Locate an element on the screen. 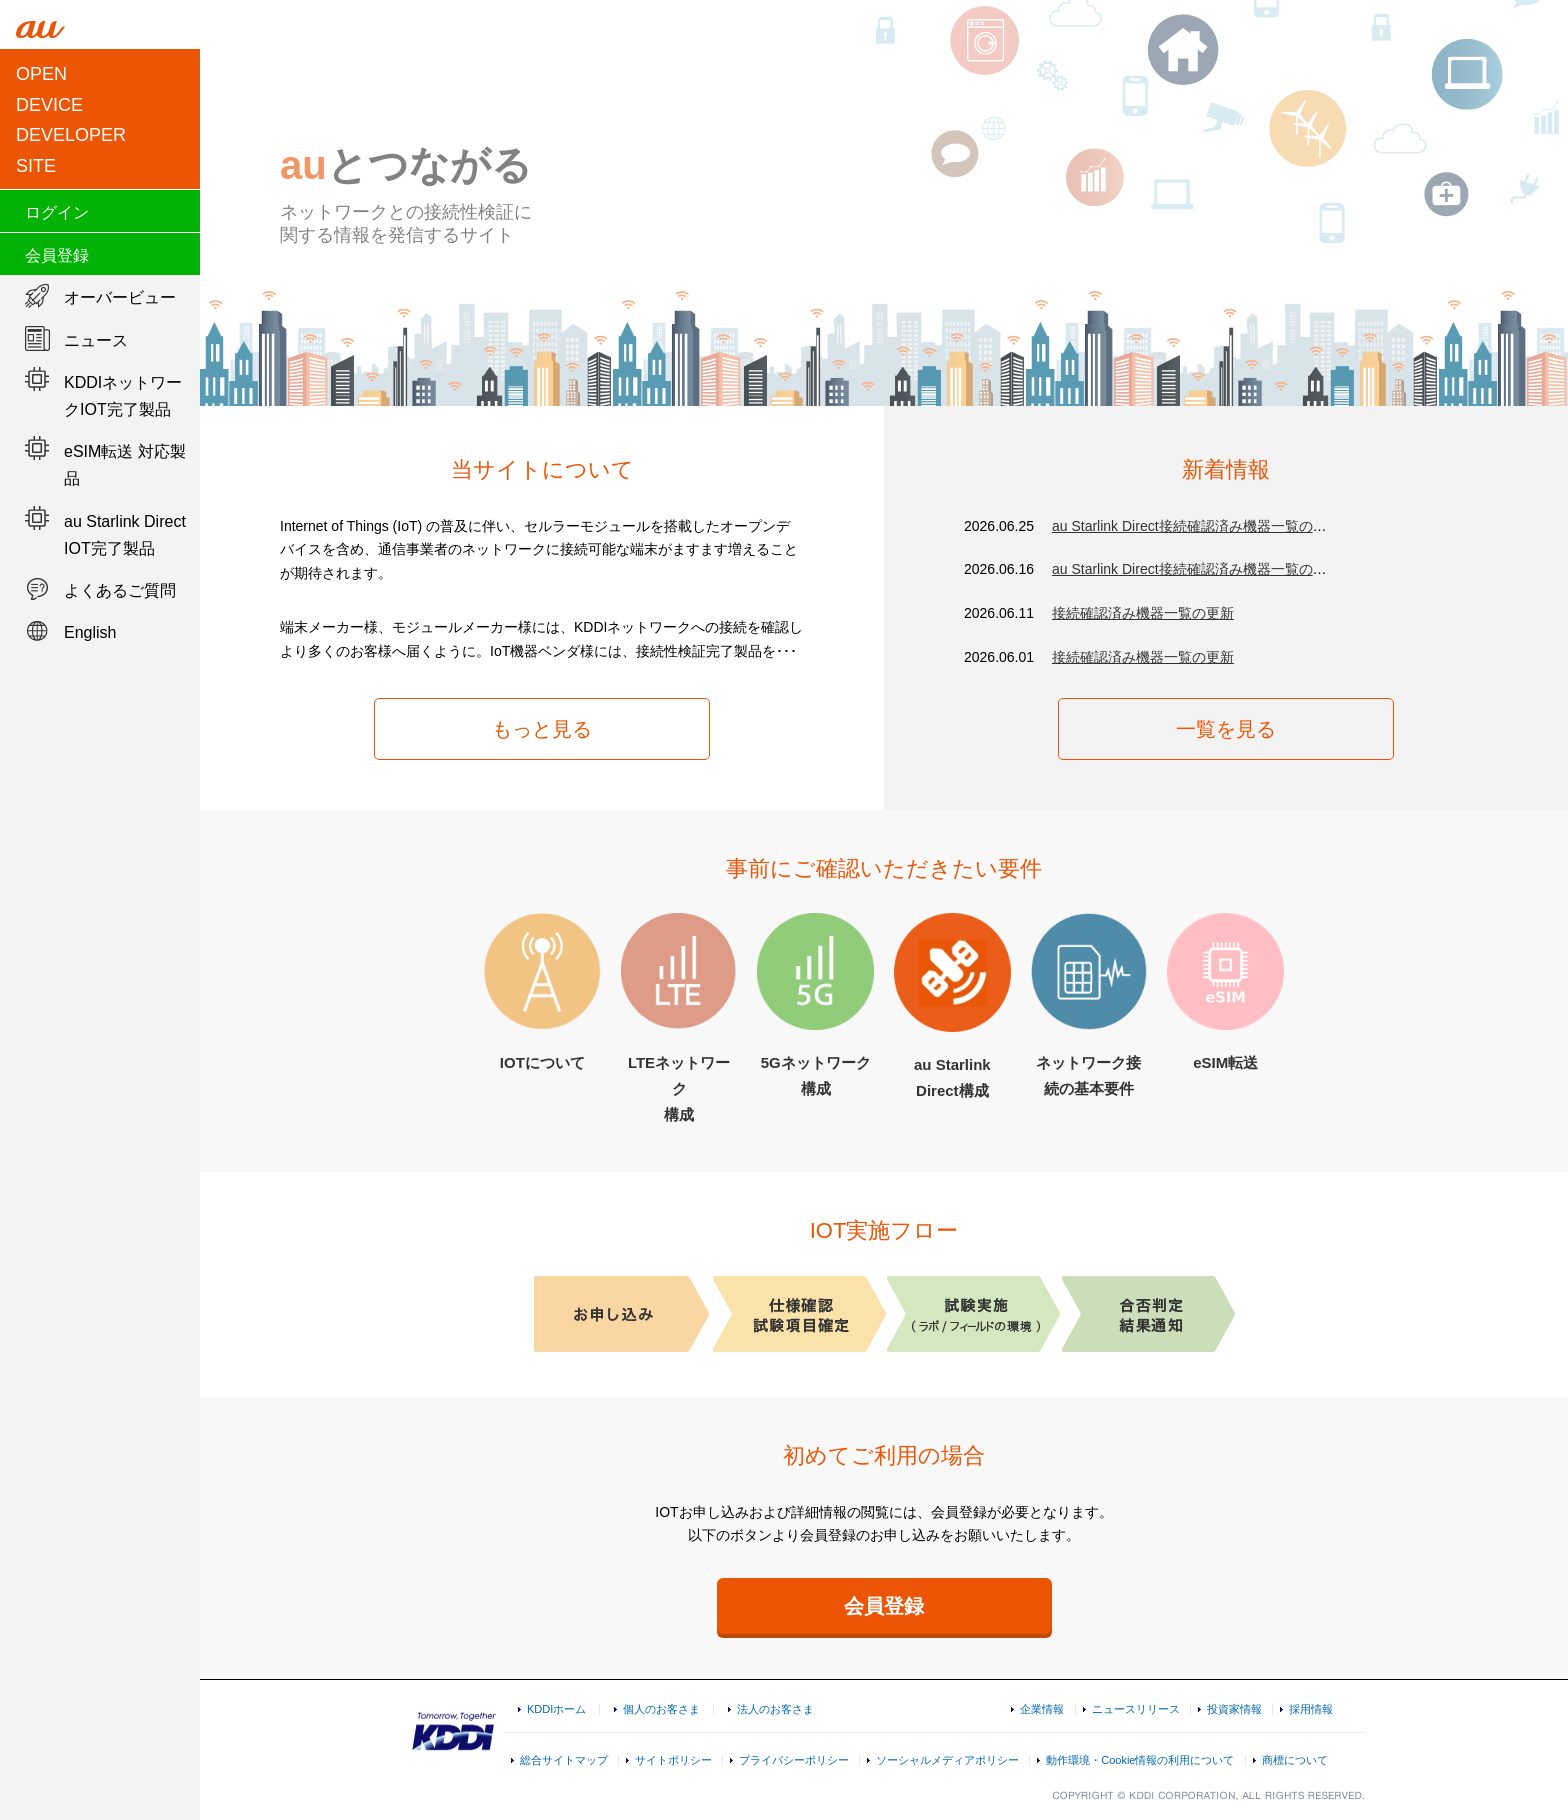 This screenshot has height=1820, width=1568. ネットワーク接続の基本要件 is located at coordinates (1089, 1004).